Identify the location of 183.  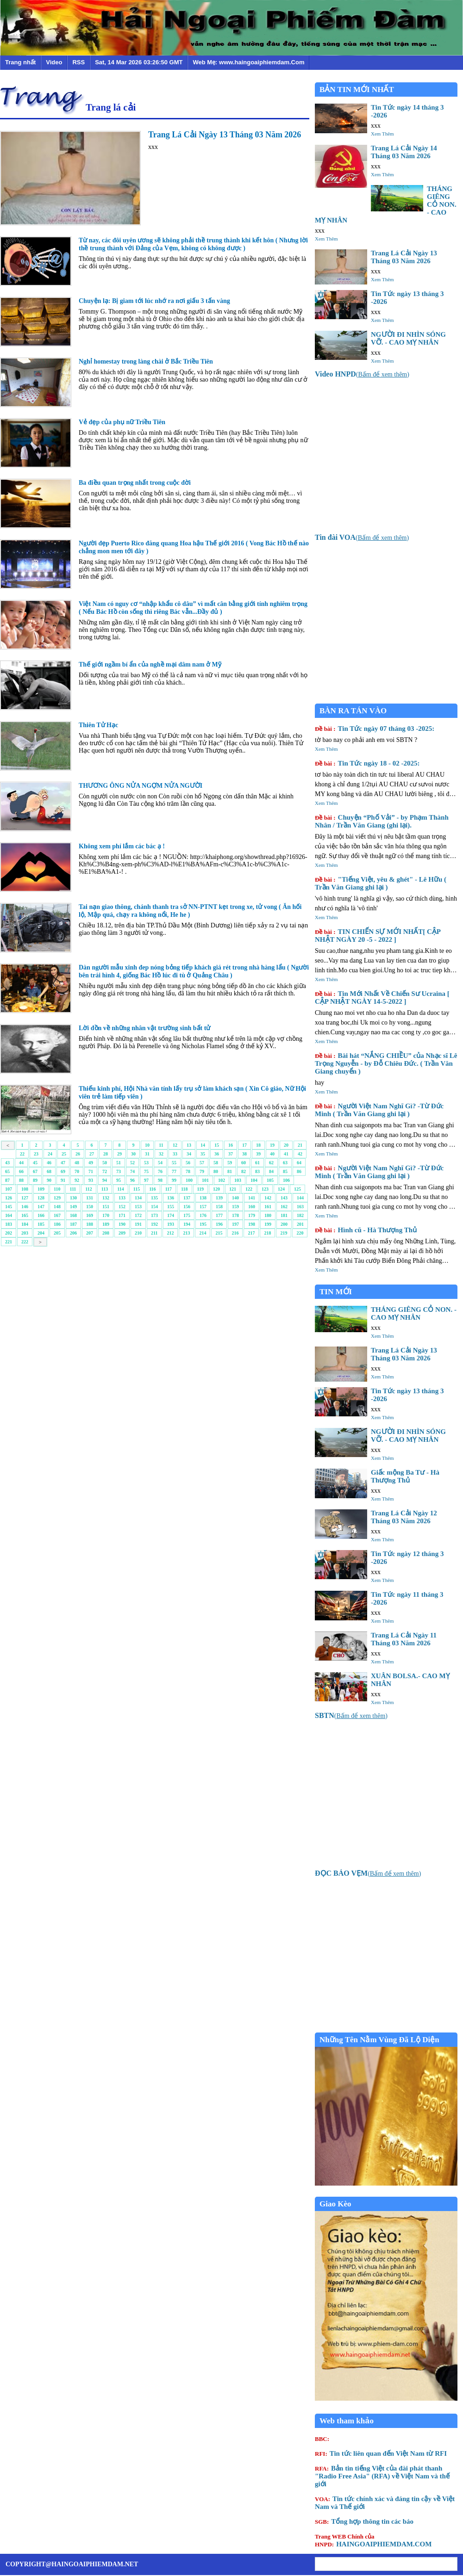
(8, 1224).